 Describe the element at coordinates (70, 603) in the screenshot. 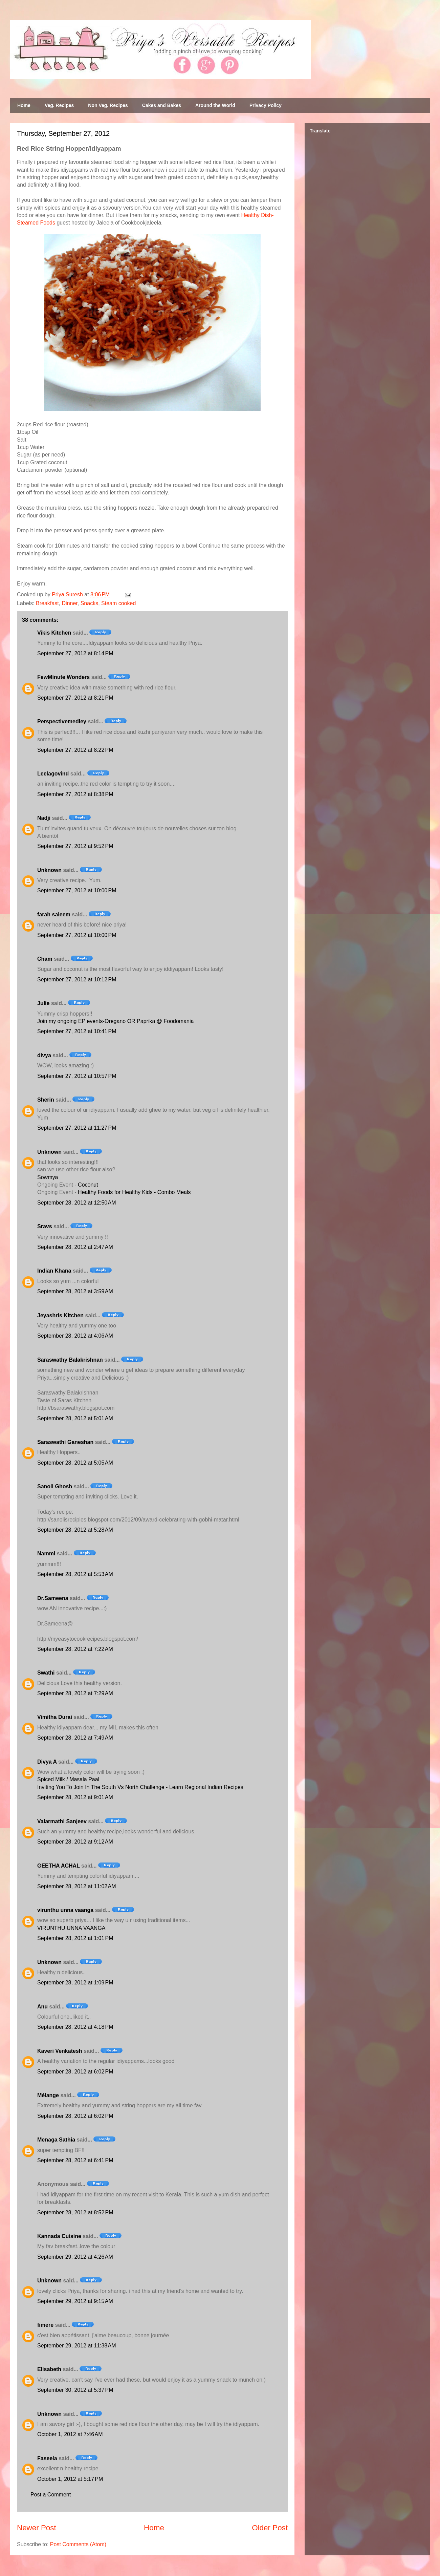

I see `Dinner` at that location.